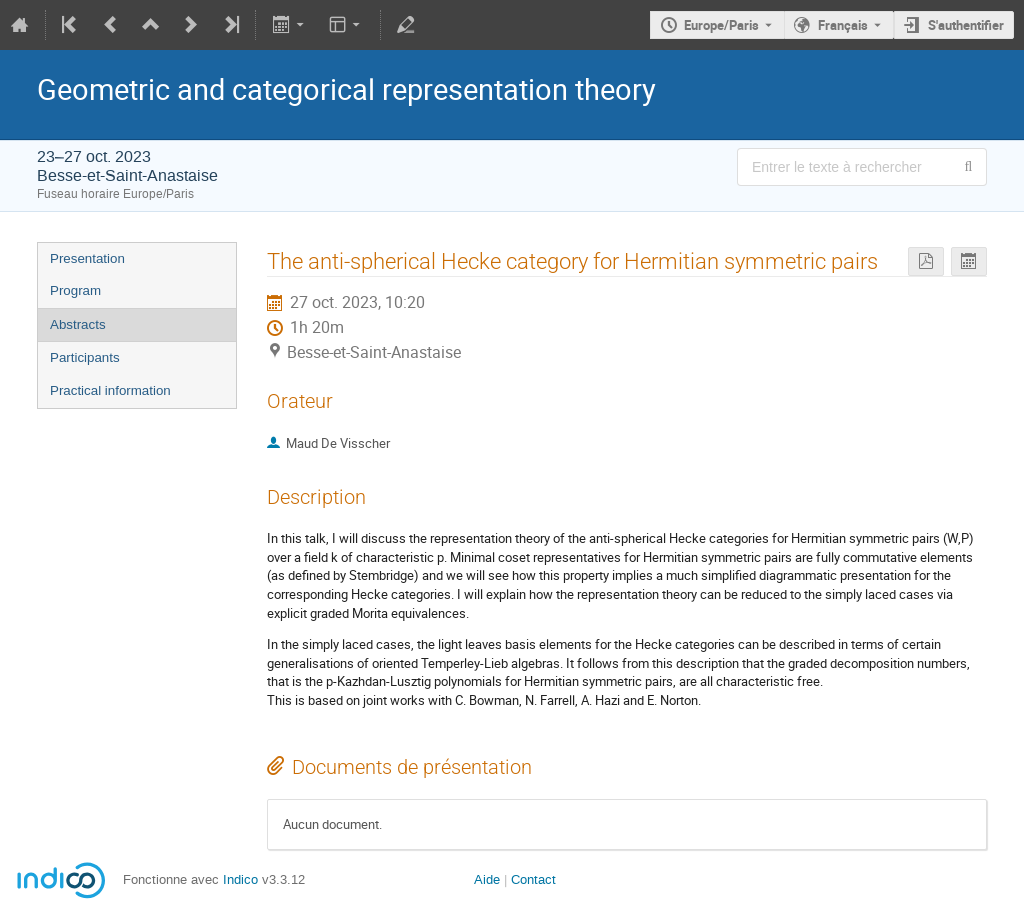  Describe the element at coordinates (721, 25) in the screenshot. I see `Europe/Paris` at that location.